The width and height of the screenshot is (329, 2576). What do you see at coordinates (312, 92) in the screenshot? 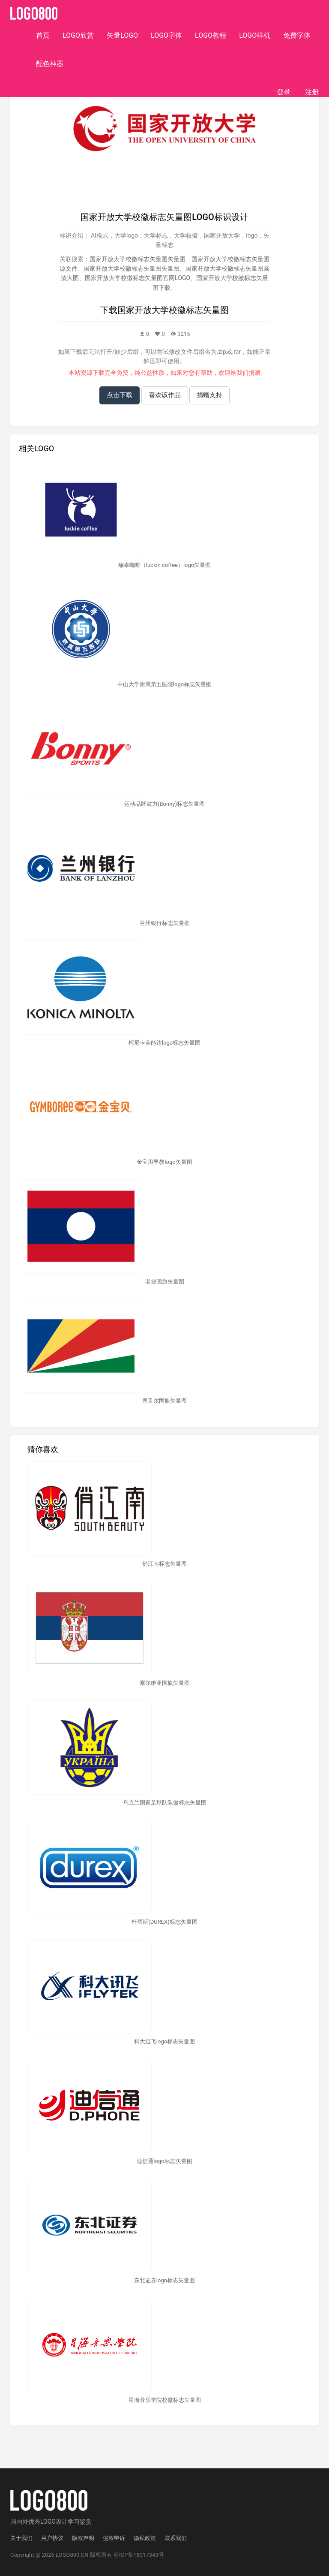
I see `注册` at bounding box center [312, 92].